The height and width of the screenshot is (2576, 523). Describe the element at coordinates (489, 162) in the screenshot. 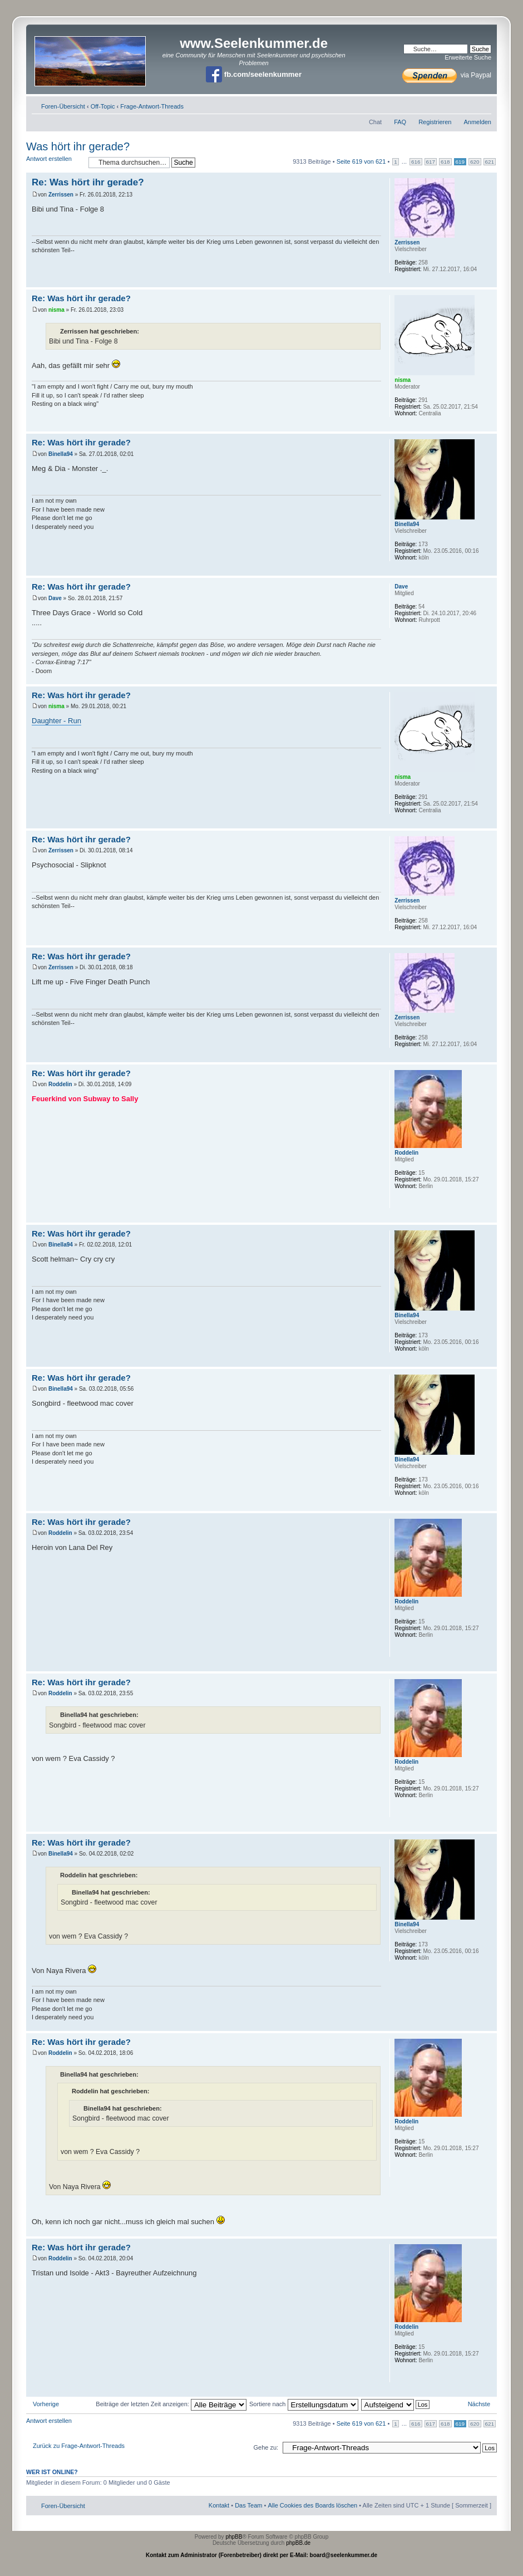

I see `621` at that location.